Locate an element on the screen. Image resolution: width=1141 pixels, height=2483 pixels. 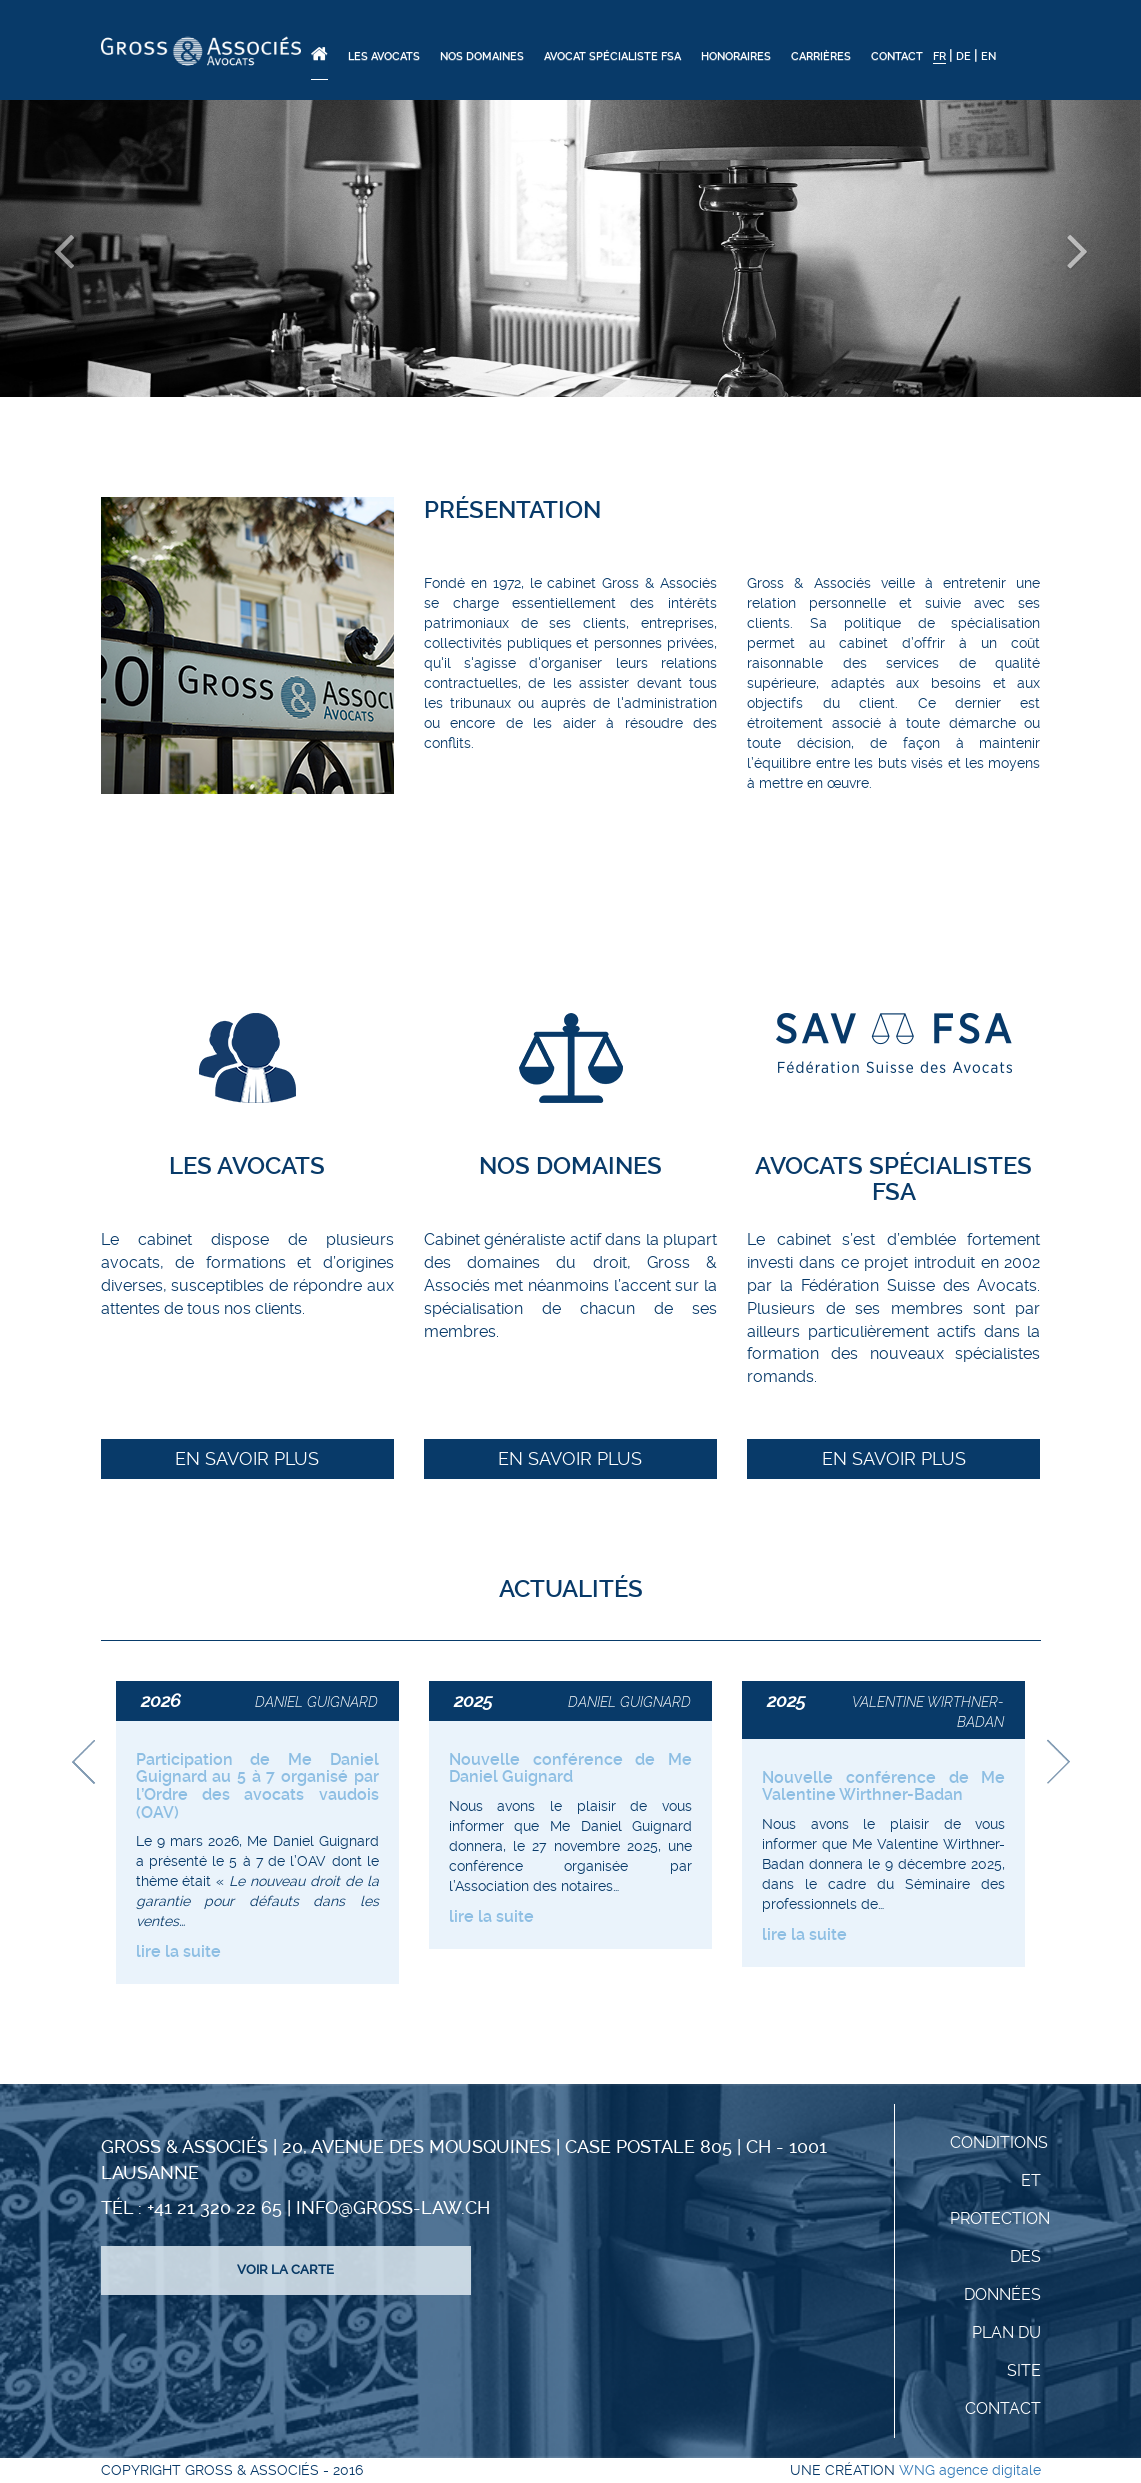
DE is located at coordinates (963, 56).